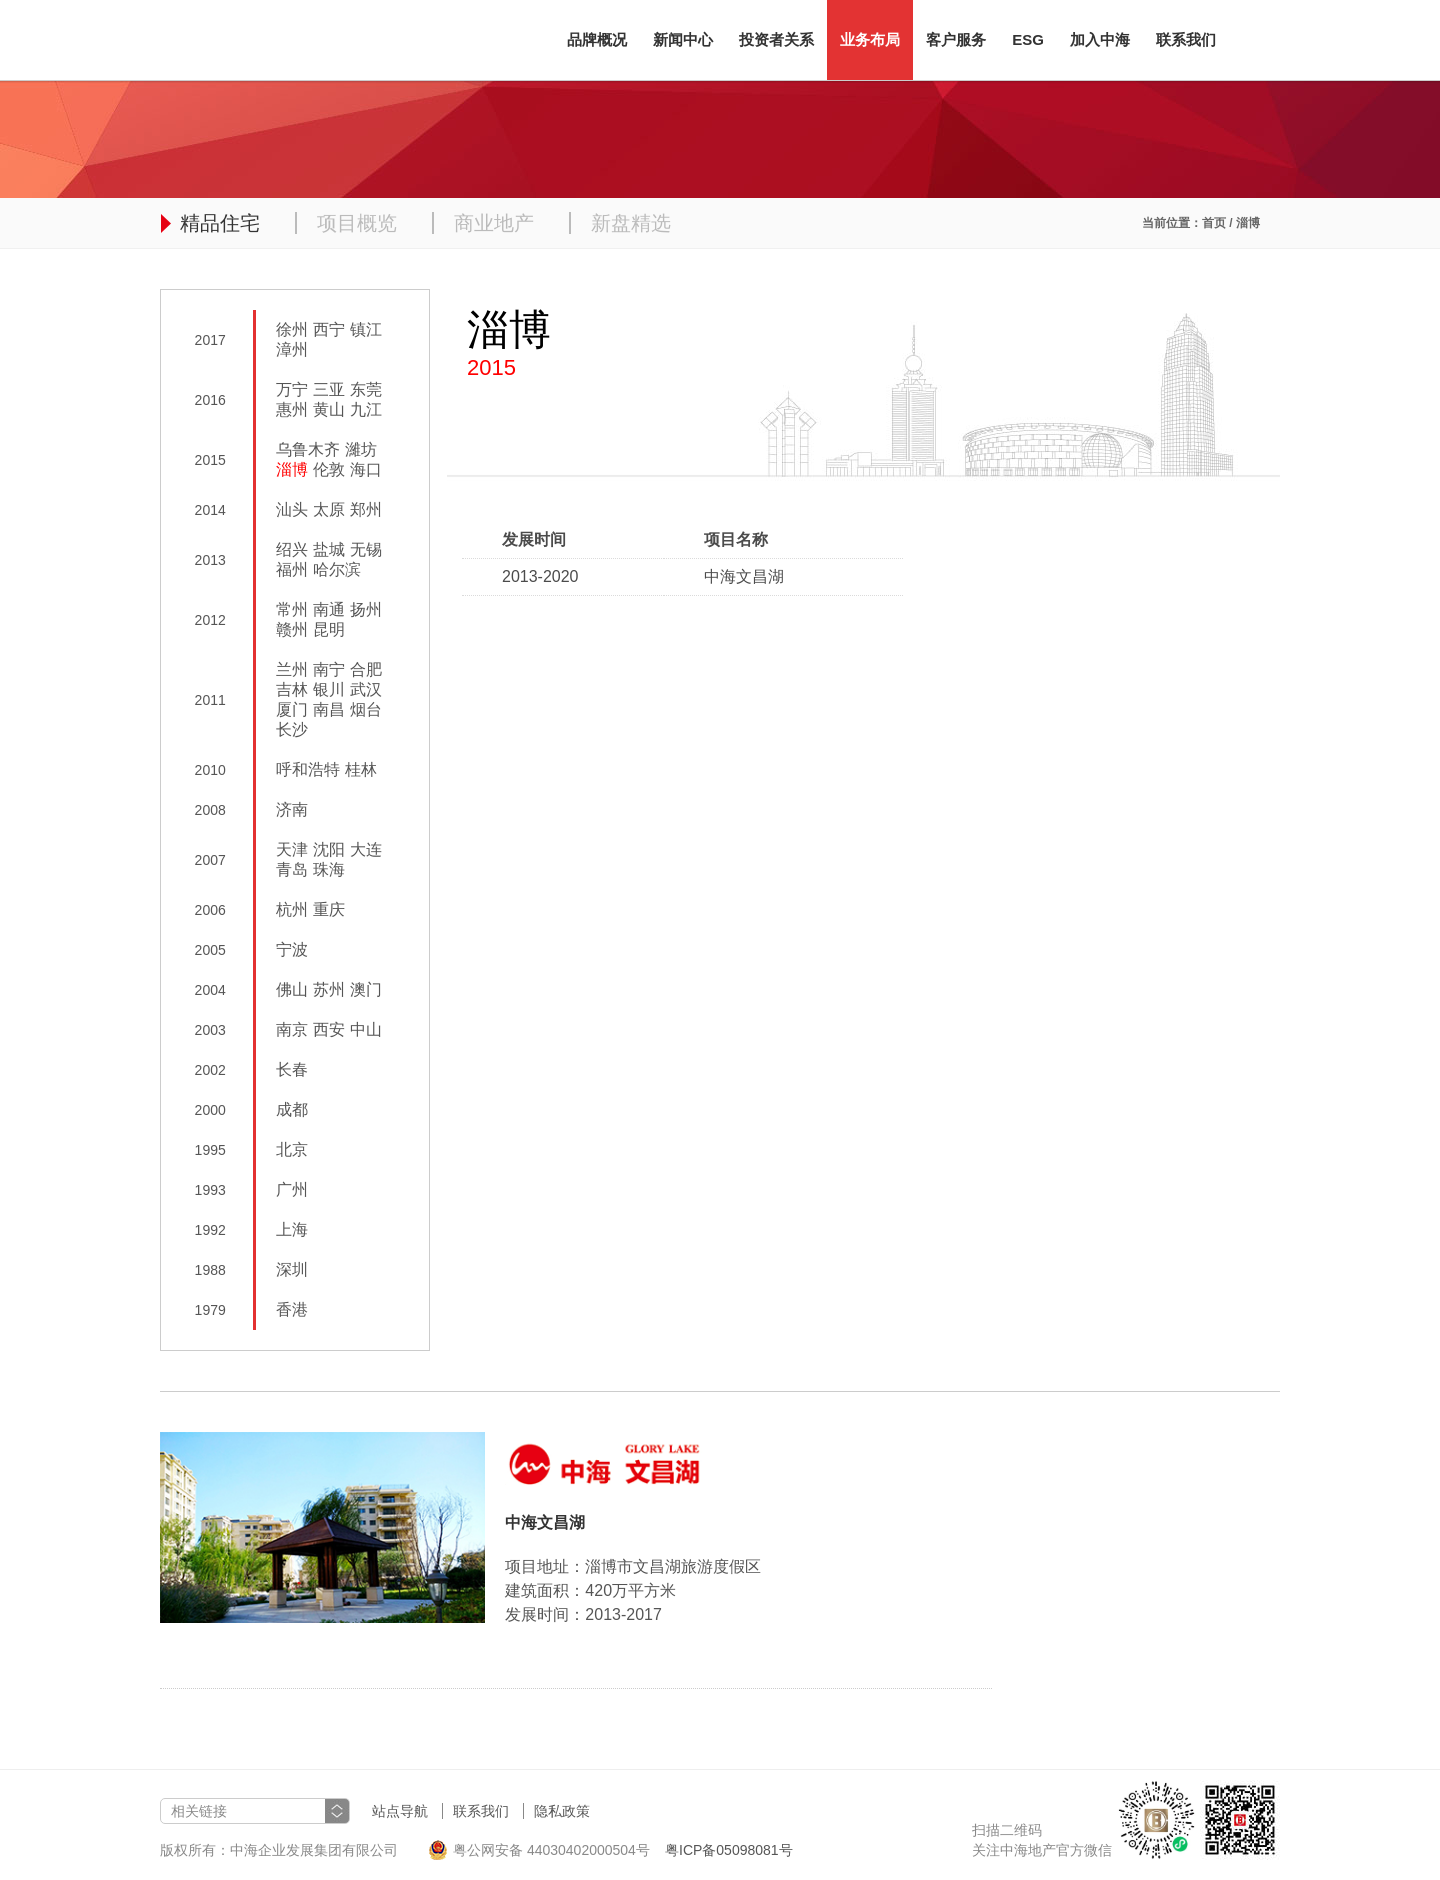 This screenshot has height=1880, width=1440. What do you see at coordinates (292, 349) in the screenshot?
I see `漳州` at bounding box center [292, 349].